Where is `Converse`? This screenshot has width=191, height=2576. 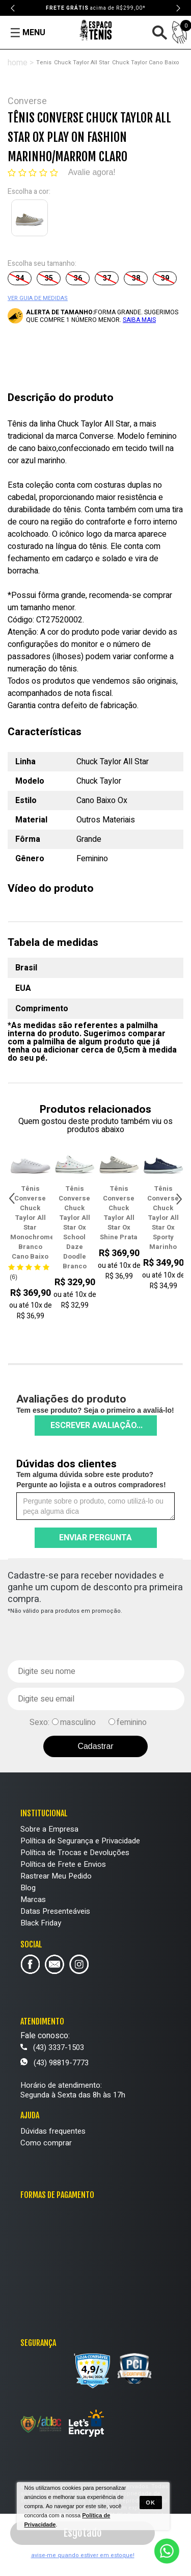
Converse is located at coordinates (27, 101).